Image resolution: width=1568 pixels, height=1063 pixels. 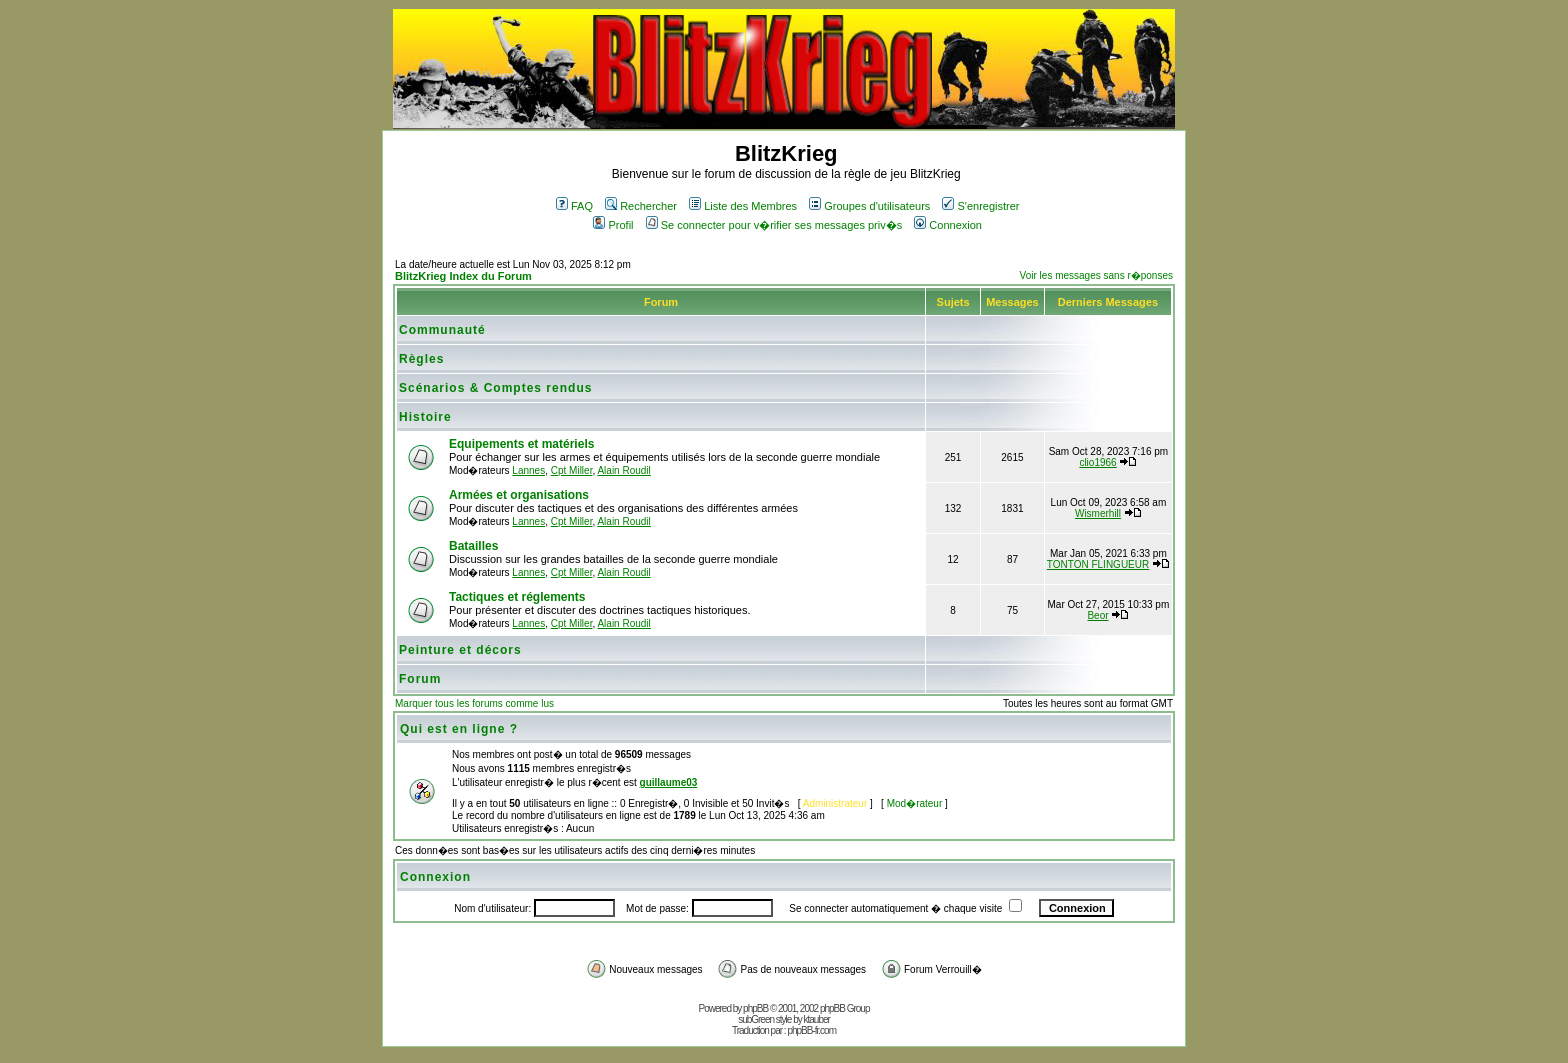 I want to click on phpBB, so click(x=755, y=1008).